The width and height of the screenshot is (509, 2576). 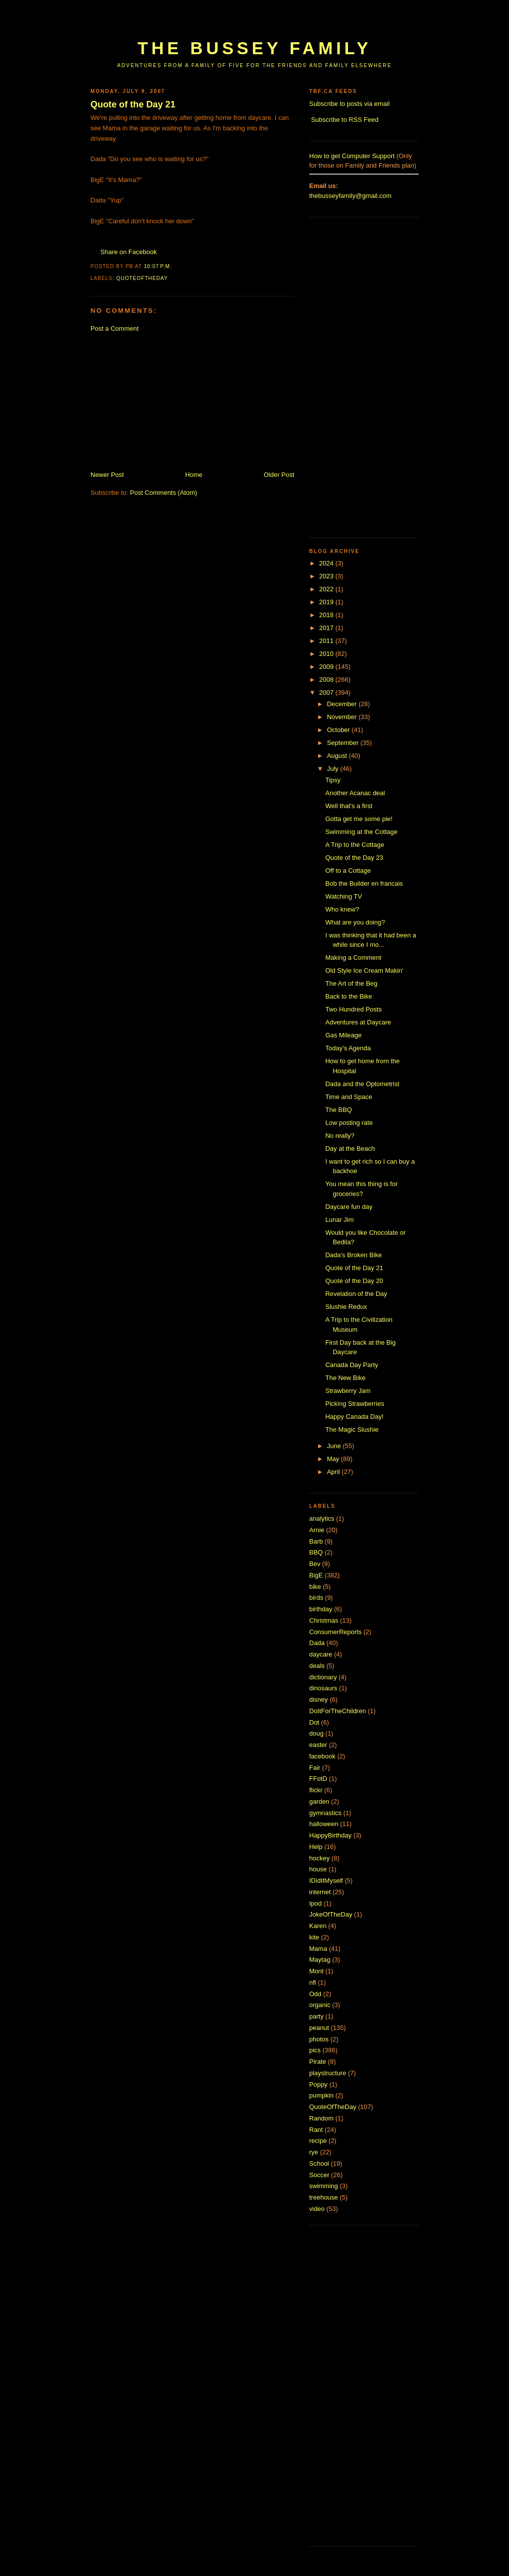 I want to click on easter, so click(x=318, y=1744).